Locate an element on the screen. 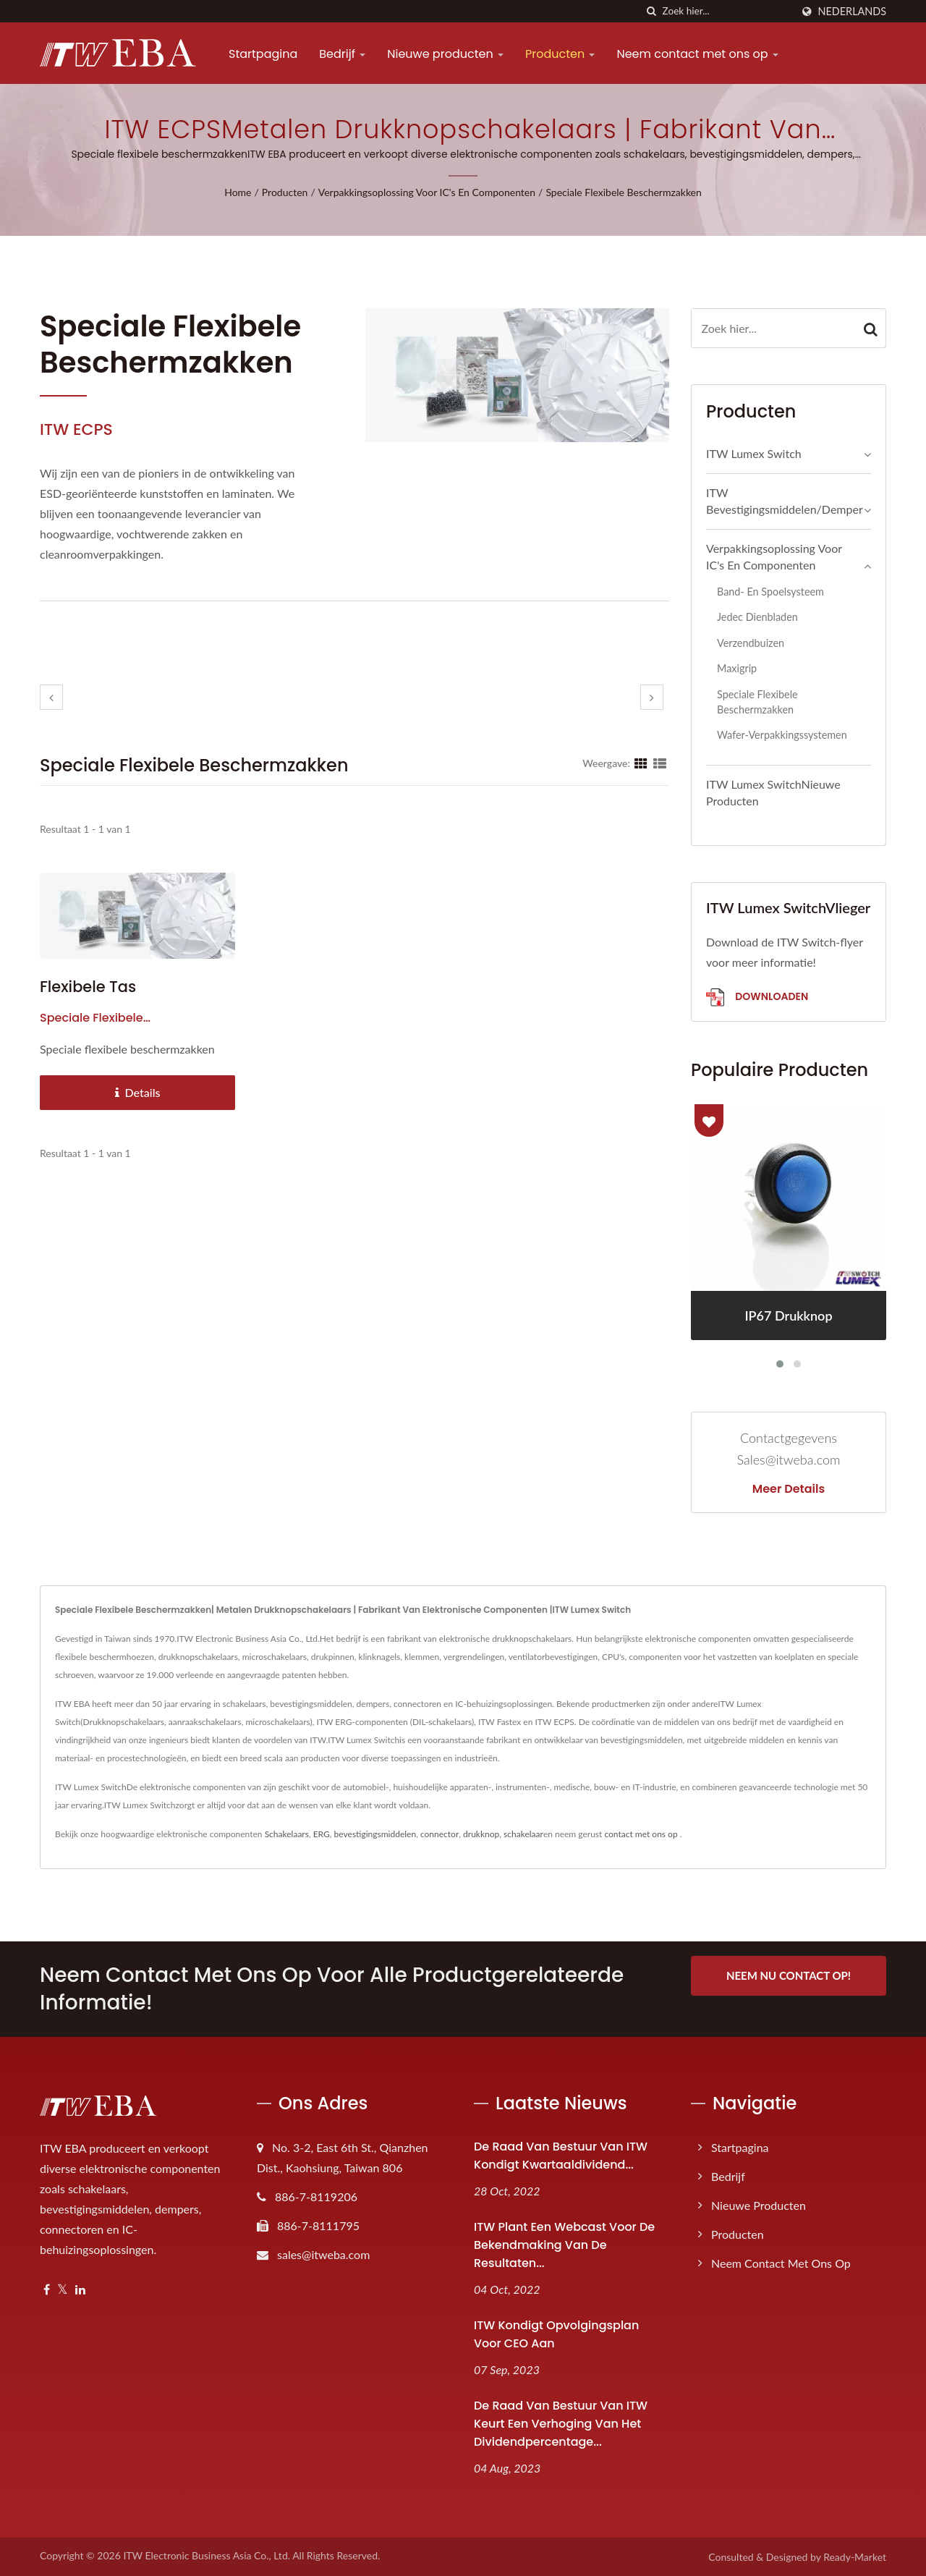  [Search] is located at coordinates (727, 11).